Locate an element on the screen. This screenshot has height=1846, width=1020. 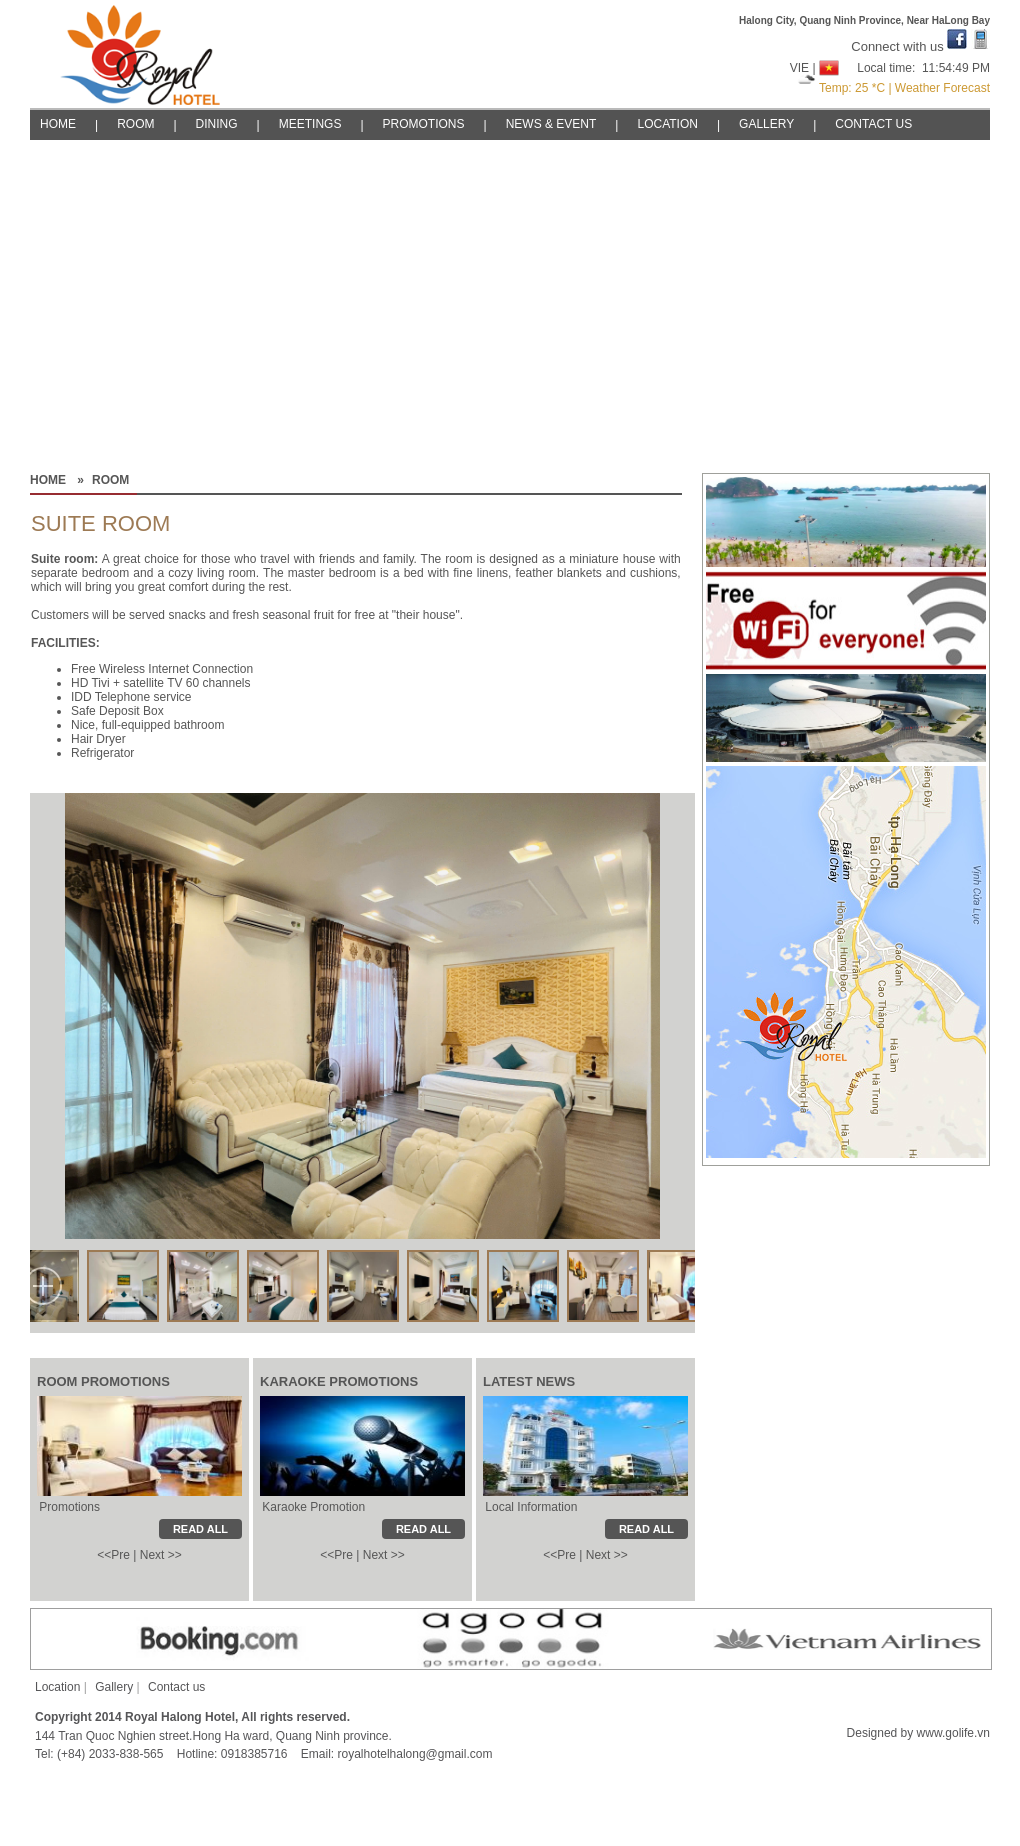
NEWS & EVENT is located at coordinates (551, 124).